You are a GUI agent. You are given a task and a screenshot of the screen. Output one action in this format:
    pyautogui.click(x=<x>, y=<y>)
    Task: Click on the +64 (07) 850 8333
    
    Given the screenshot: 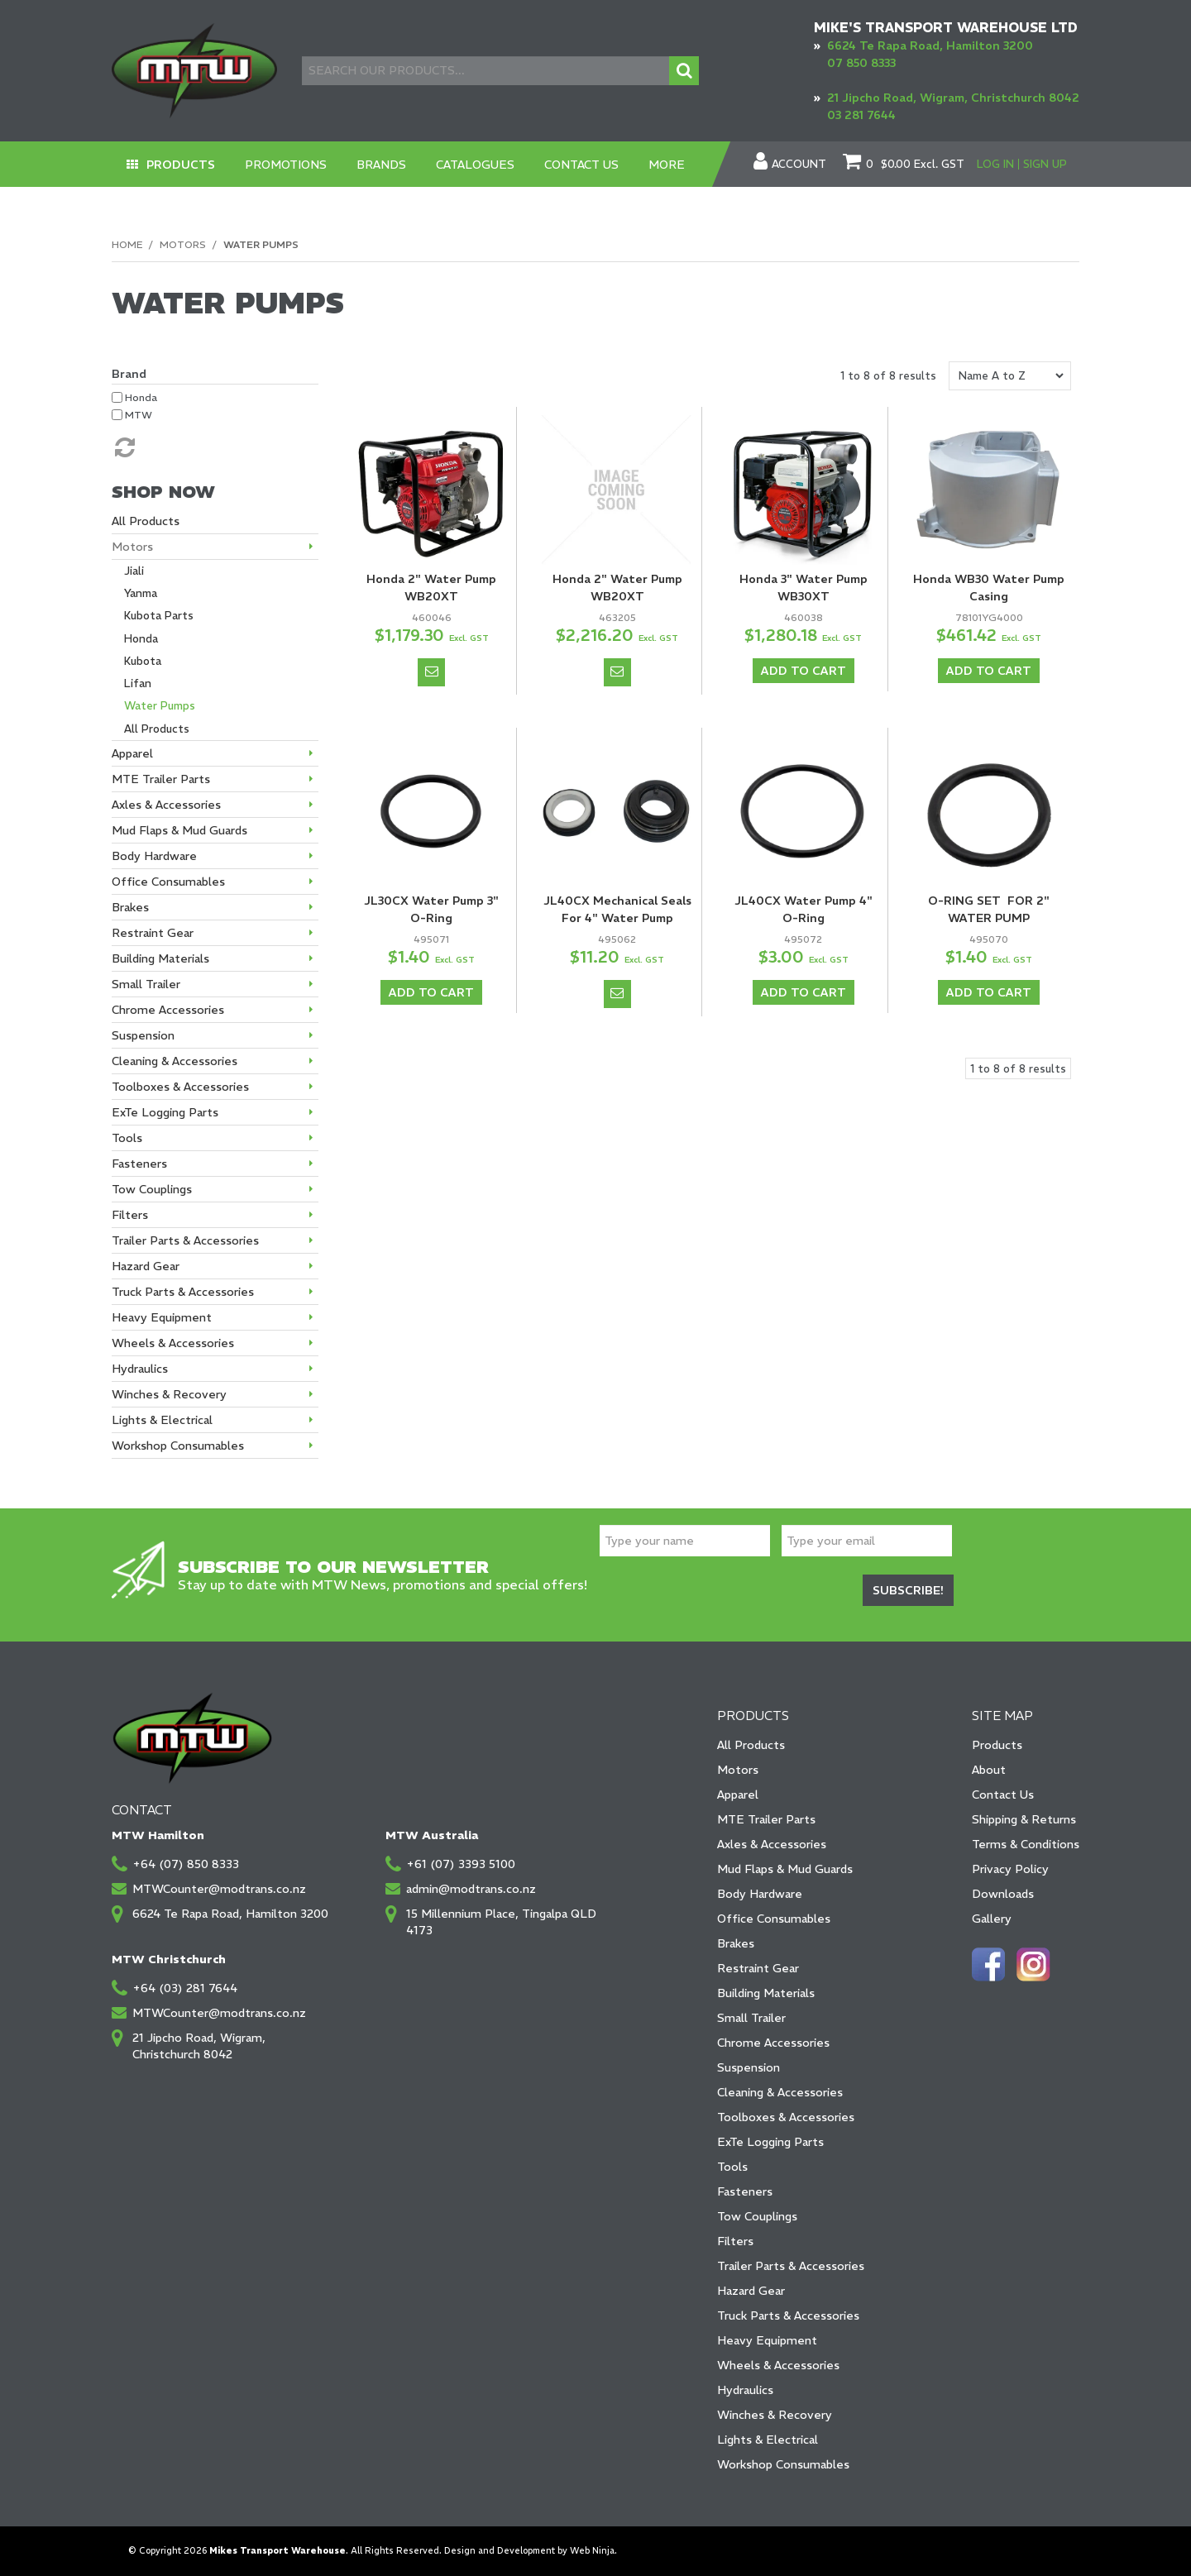 What is the action you would take?
    pyautogui.click(x=185, y=1864)
    